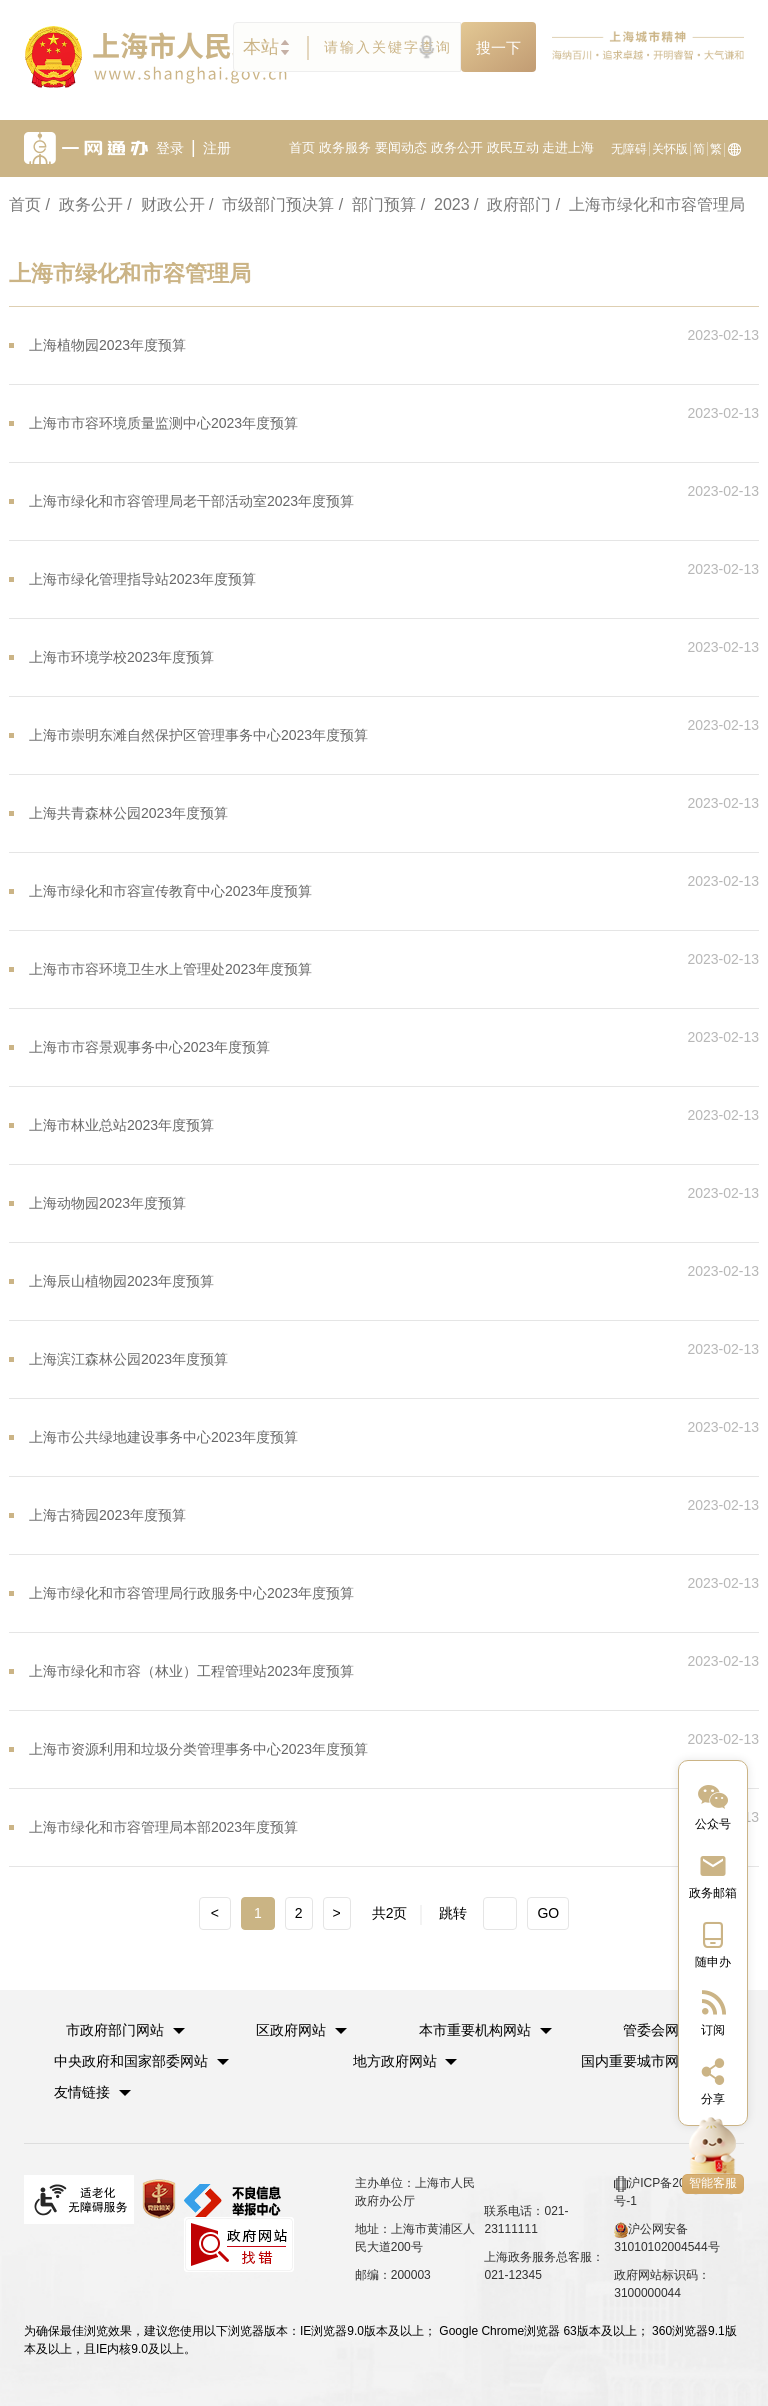 The width and height of the screenshot is (768, 2406). Describe the element at coordinates (107, 345) in the screenshot. I see `上海植物园2023年度预算` at that location.